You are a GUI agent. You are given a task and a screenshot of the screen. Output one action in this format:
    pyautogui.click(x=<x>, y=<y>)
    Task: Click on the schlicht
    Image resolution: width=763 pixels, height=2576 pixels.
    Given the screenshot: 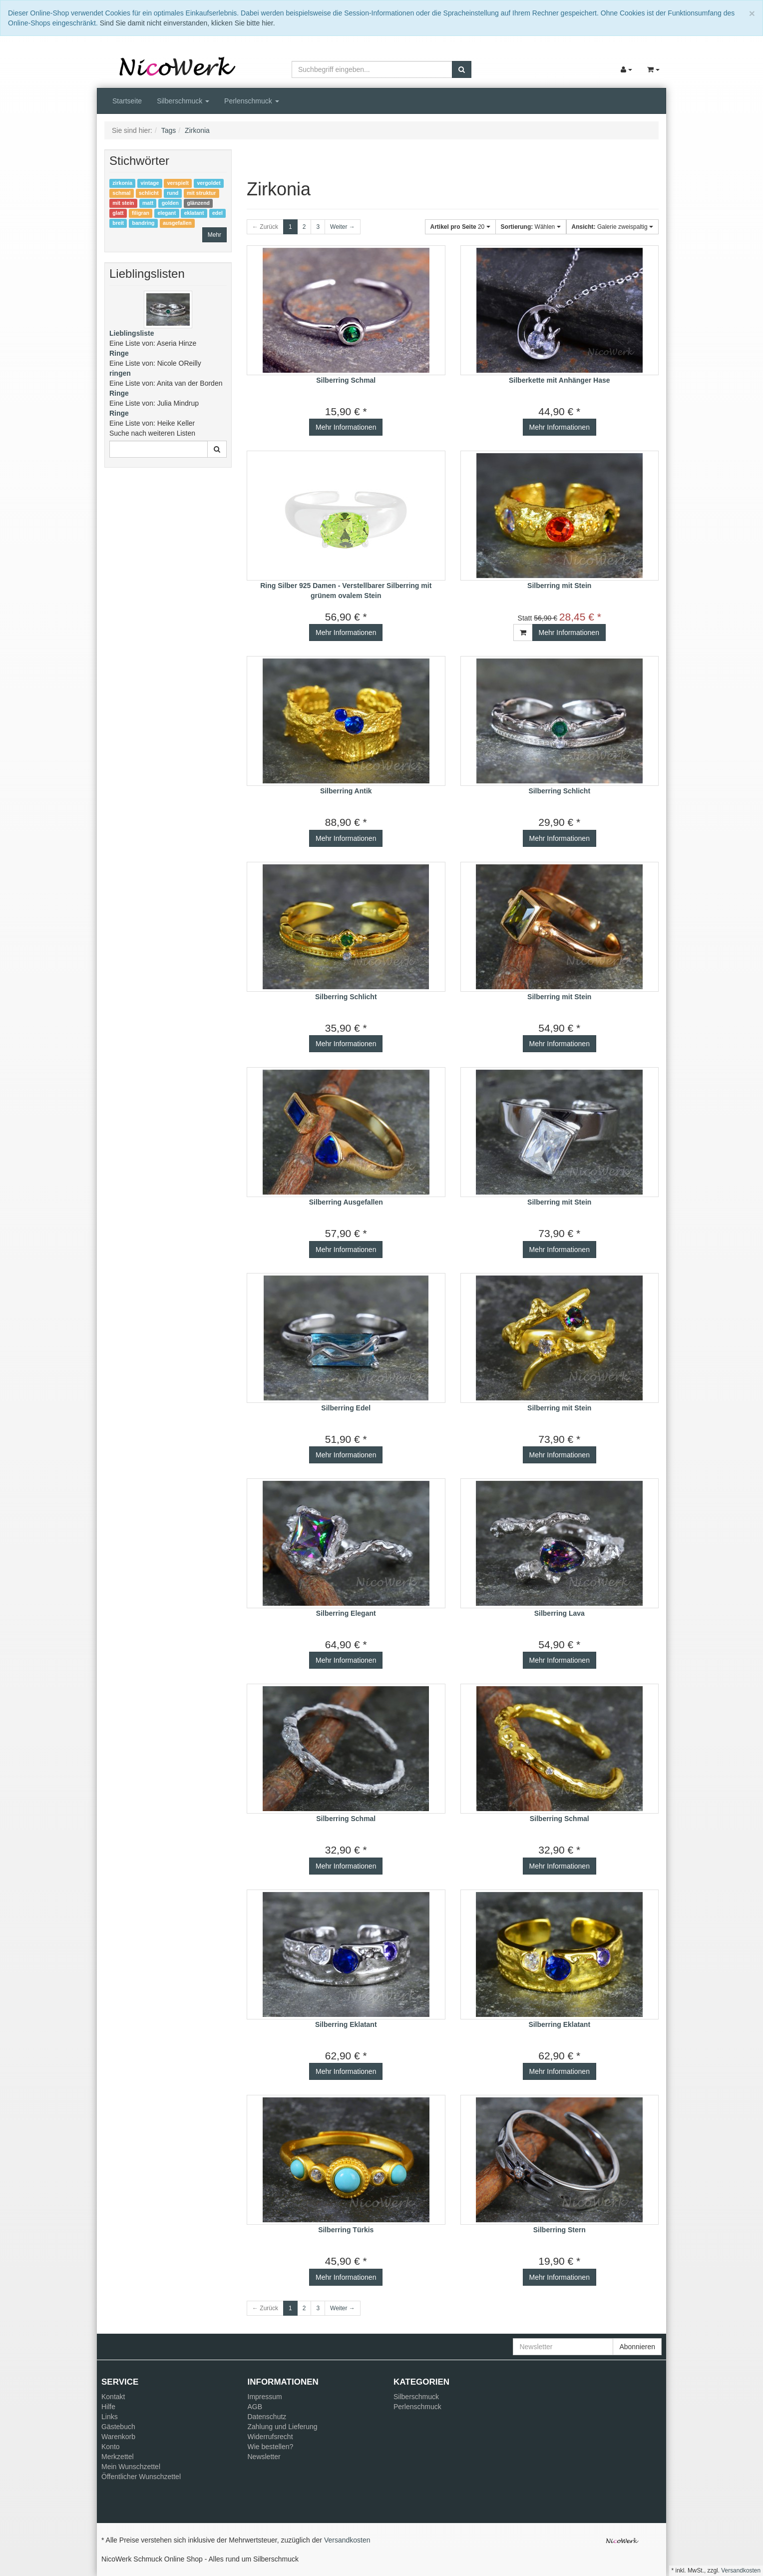 What is the action you would take?
    pyautogui.click(x=149, y=193)
    